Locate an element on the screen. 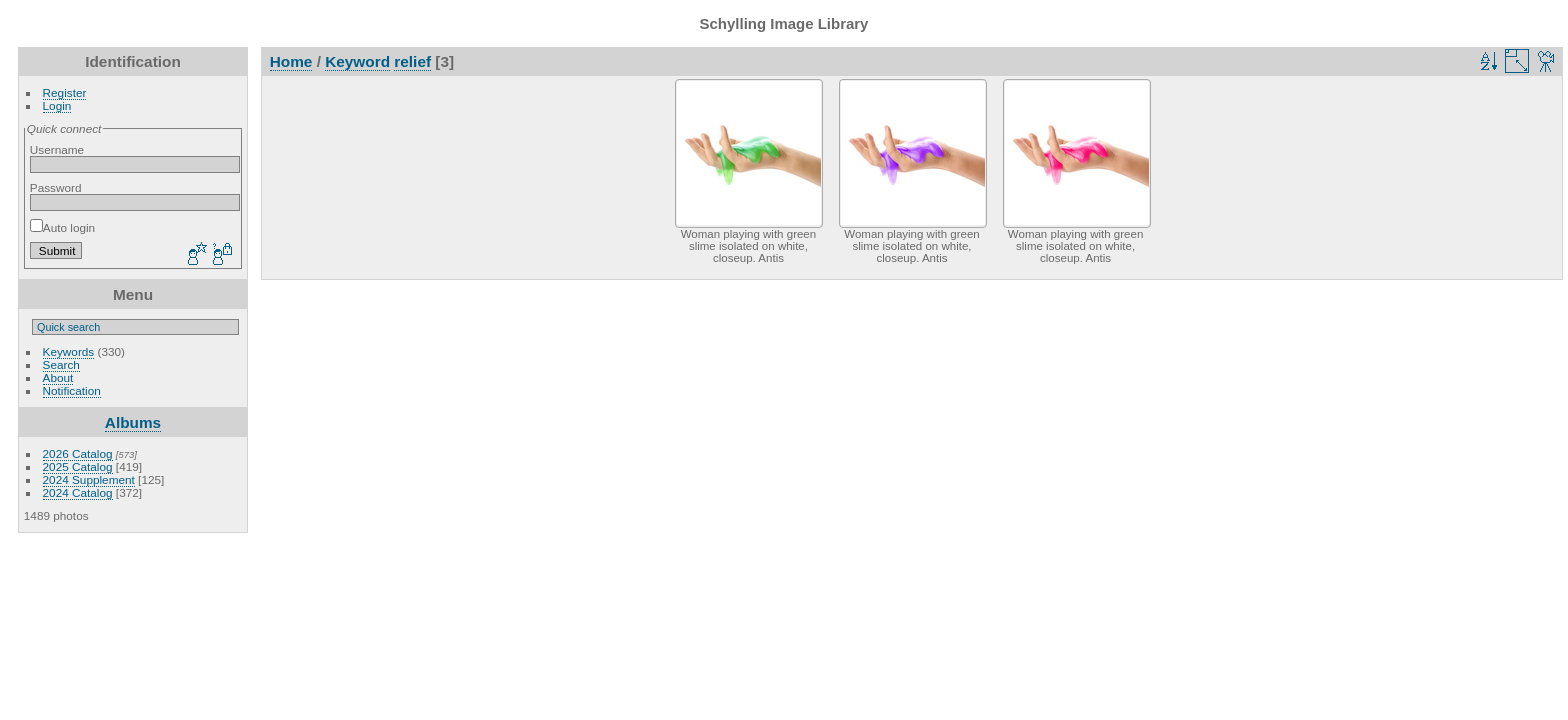 The width and height of the screenshot is (1568, 720). Register is located at coordinates (65, 92).